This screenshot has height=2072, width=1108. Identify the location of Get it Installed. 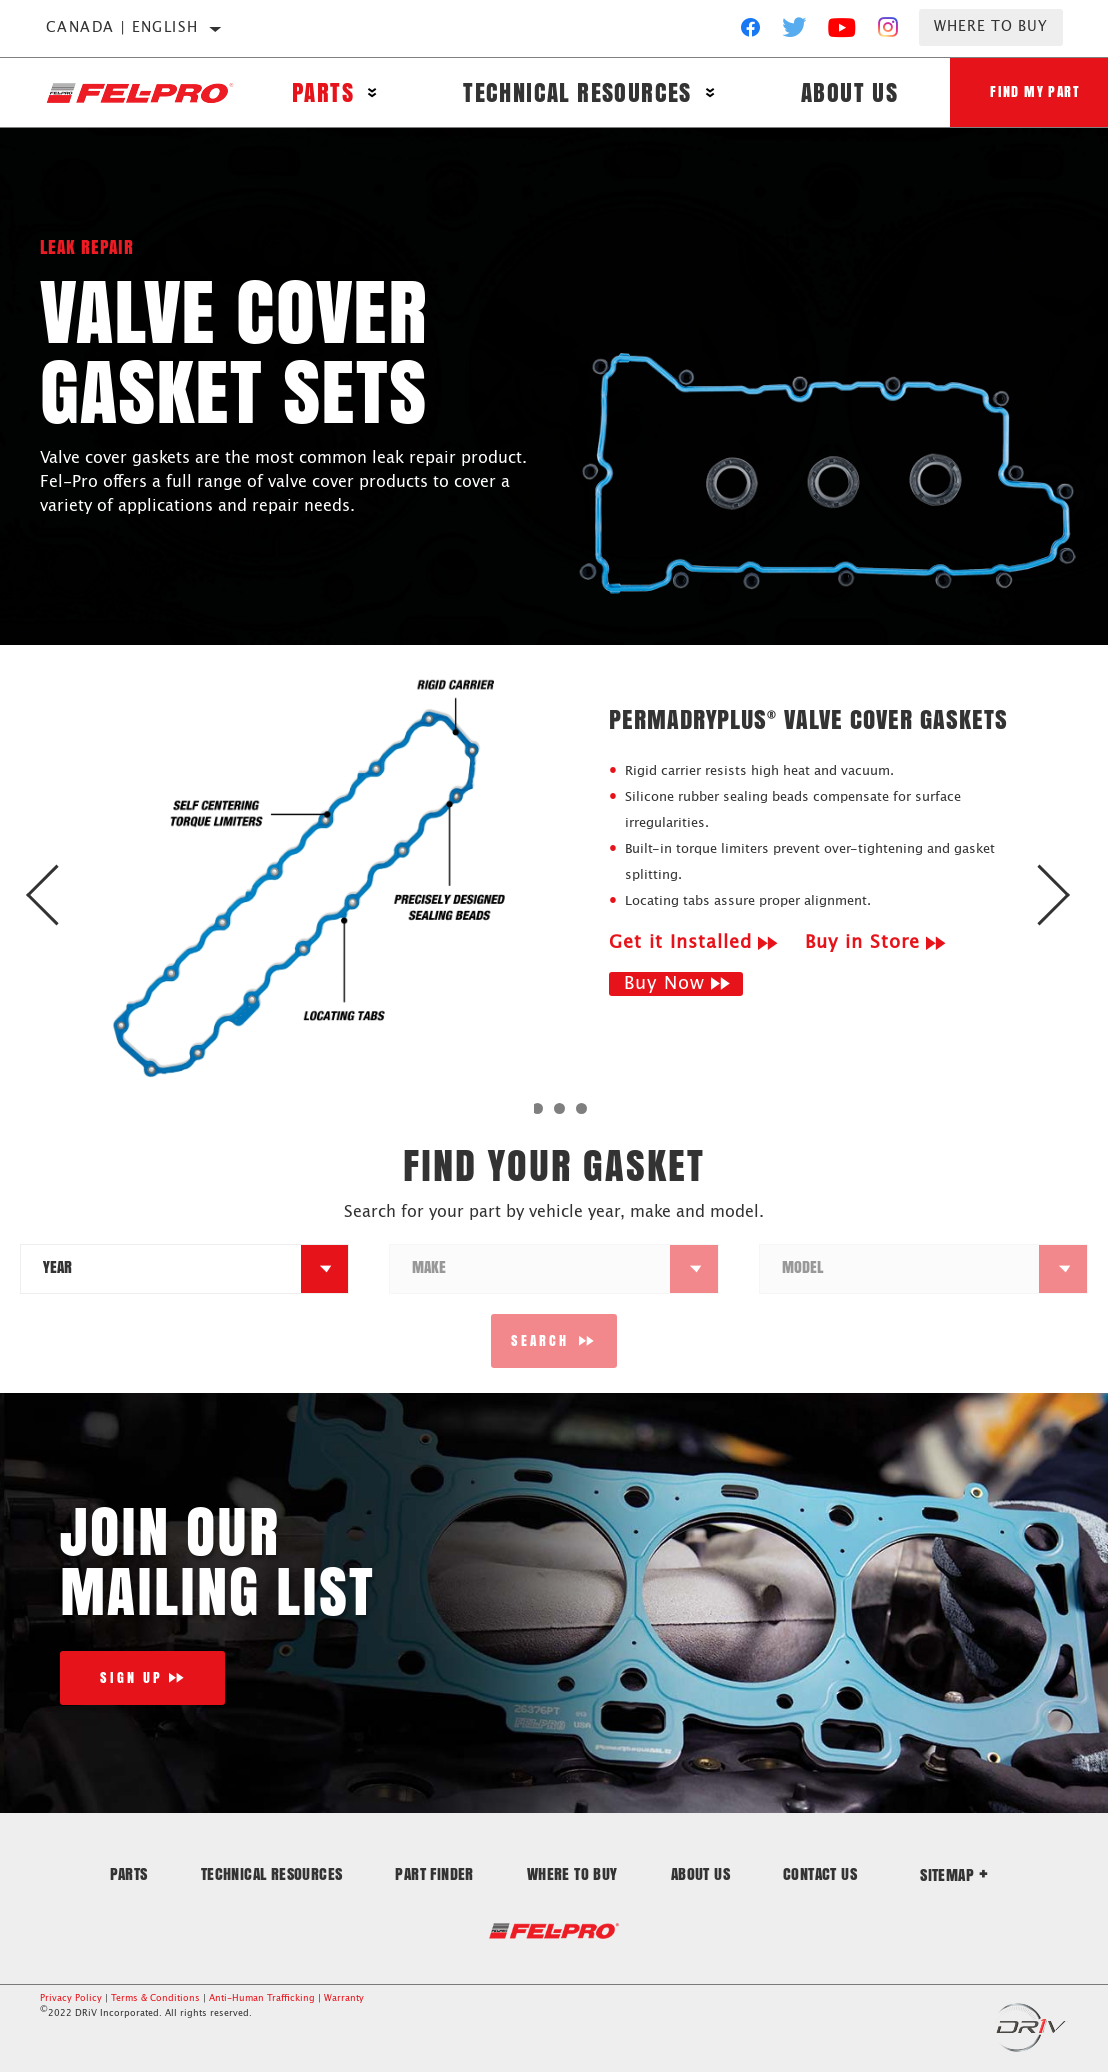
(680, 943).